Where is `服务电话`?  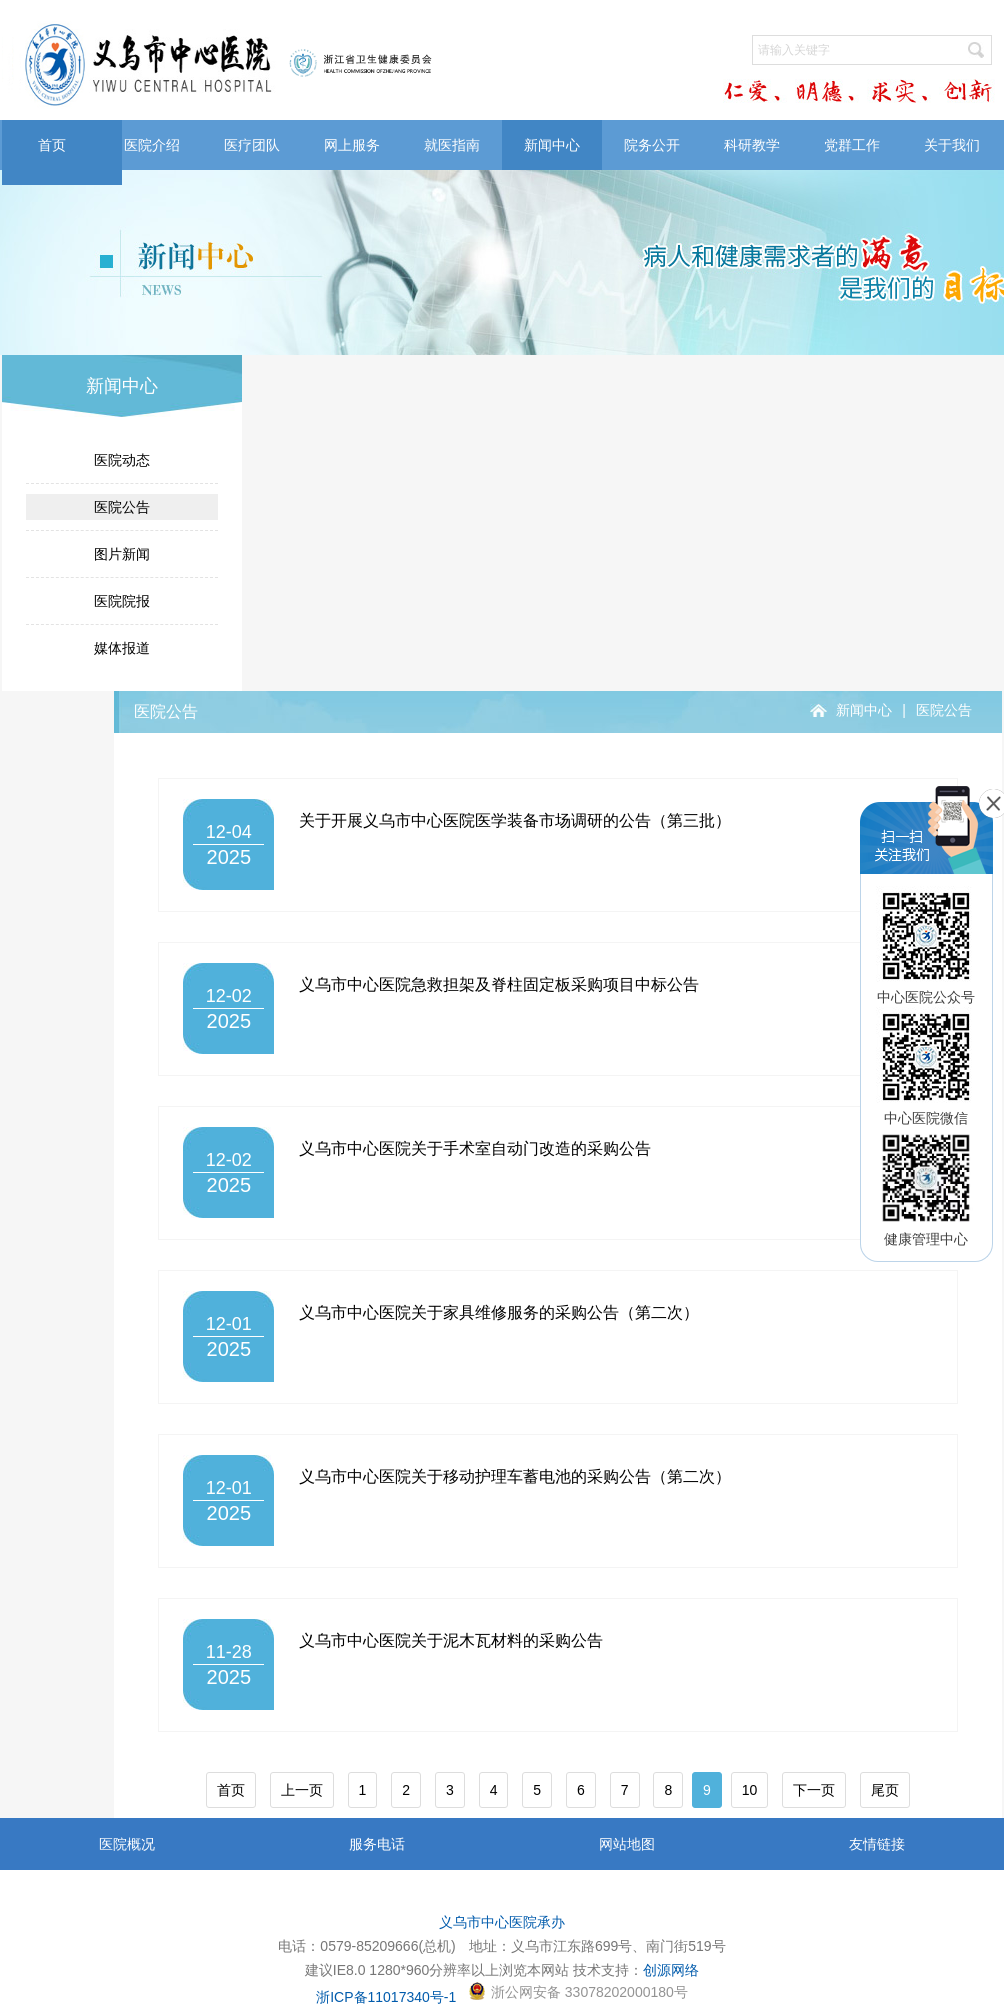
服务电话 is located at coordinates (377, 1844).